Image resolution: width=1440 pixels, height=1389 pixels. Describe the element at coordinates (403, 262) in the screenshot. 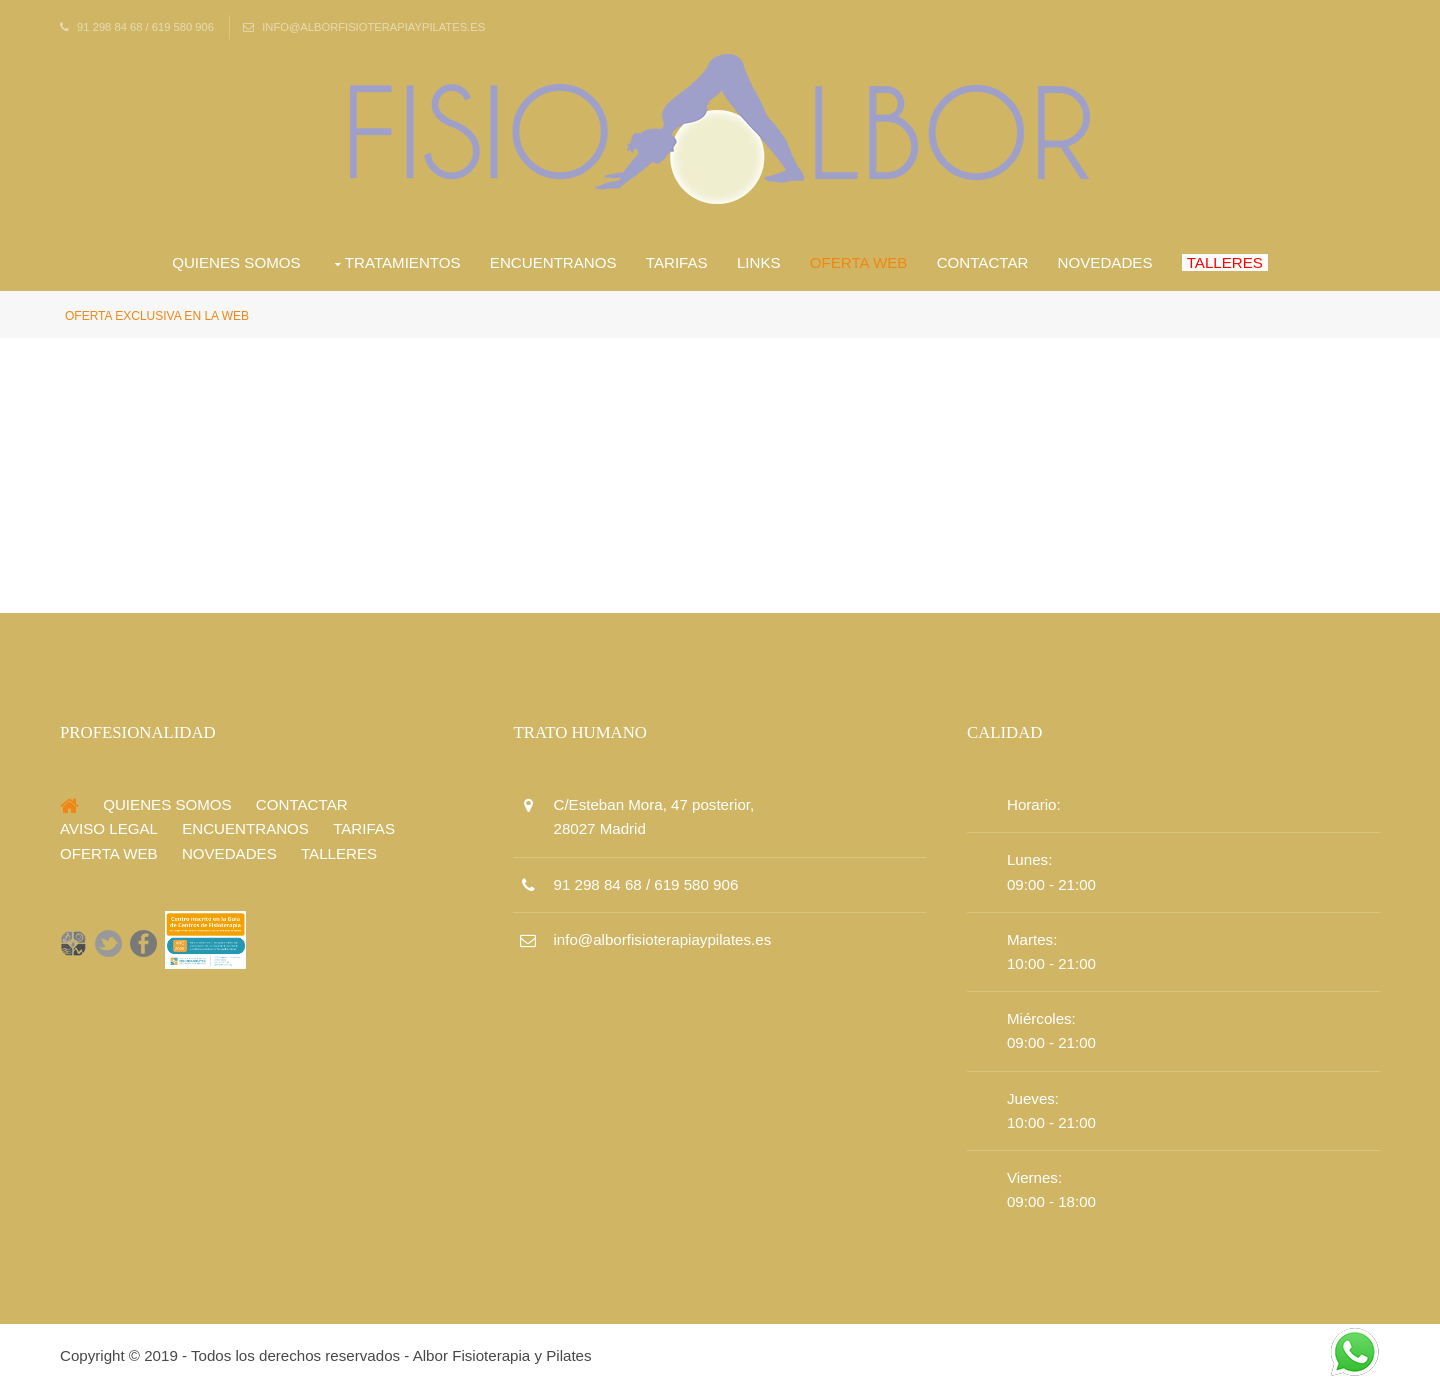

I see `Tratamientos` at that location.